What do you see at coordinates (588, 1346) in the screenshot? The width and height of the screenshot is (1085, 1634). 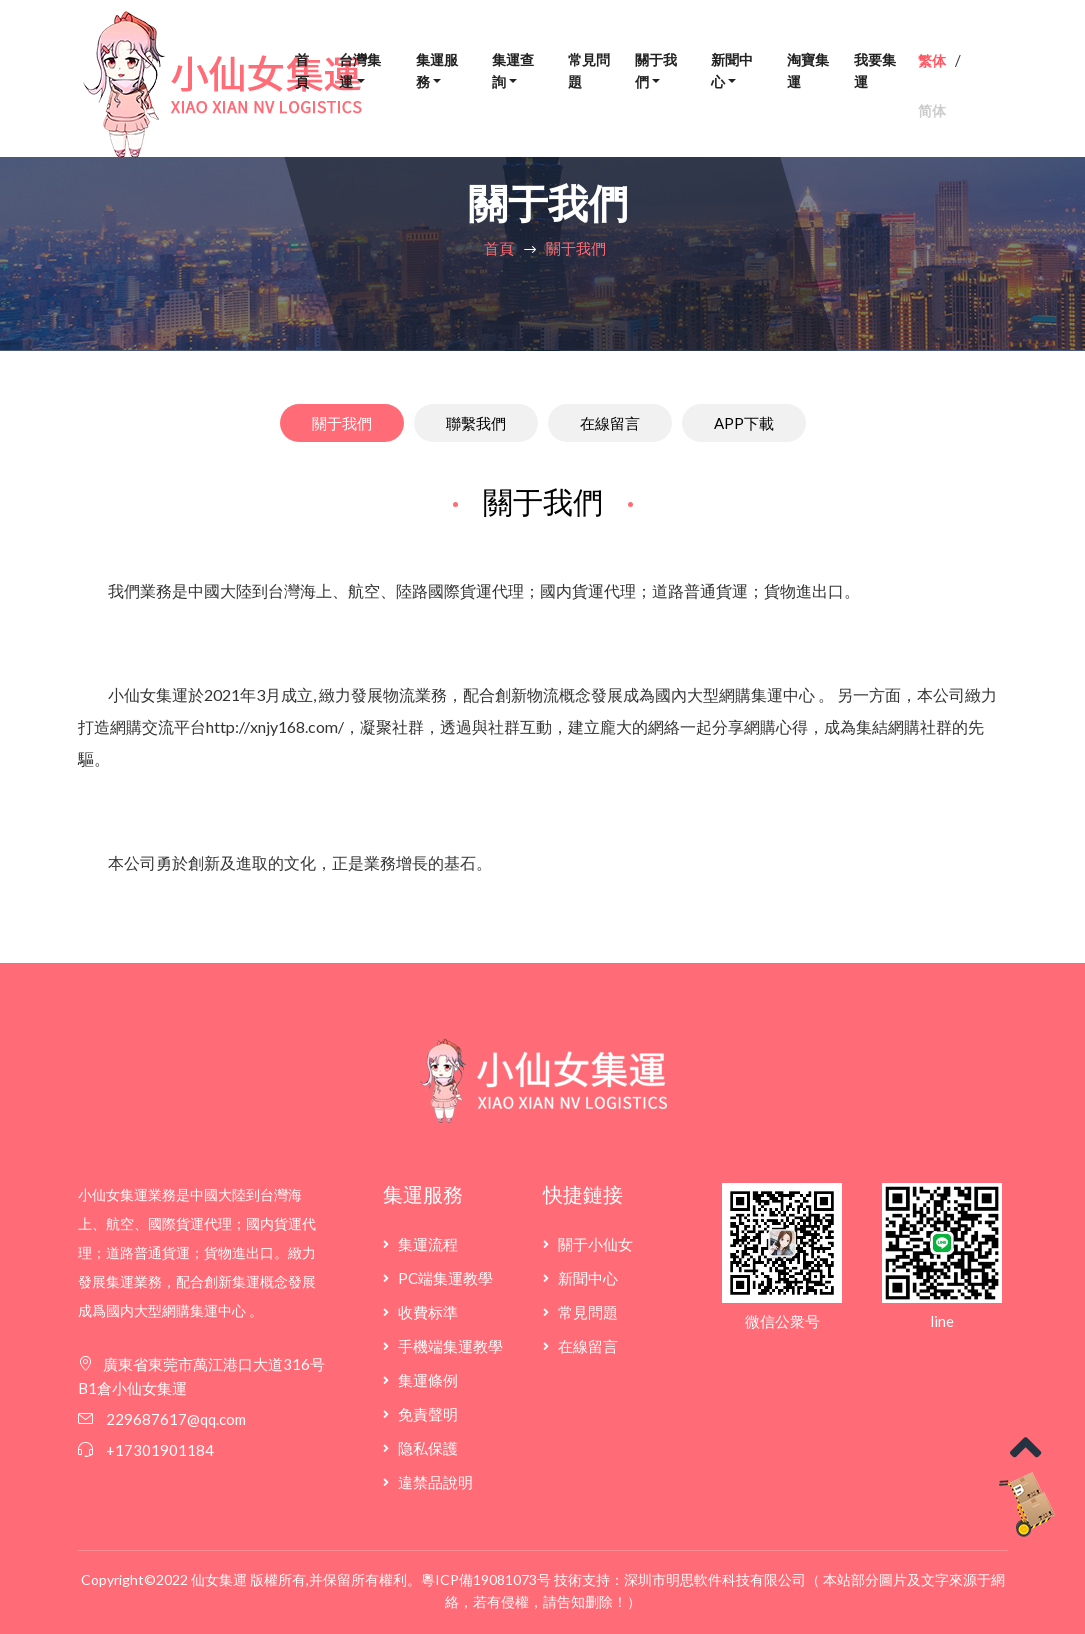 I see `在線留言` at bounding box center [588, 1346].